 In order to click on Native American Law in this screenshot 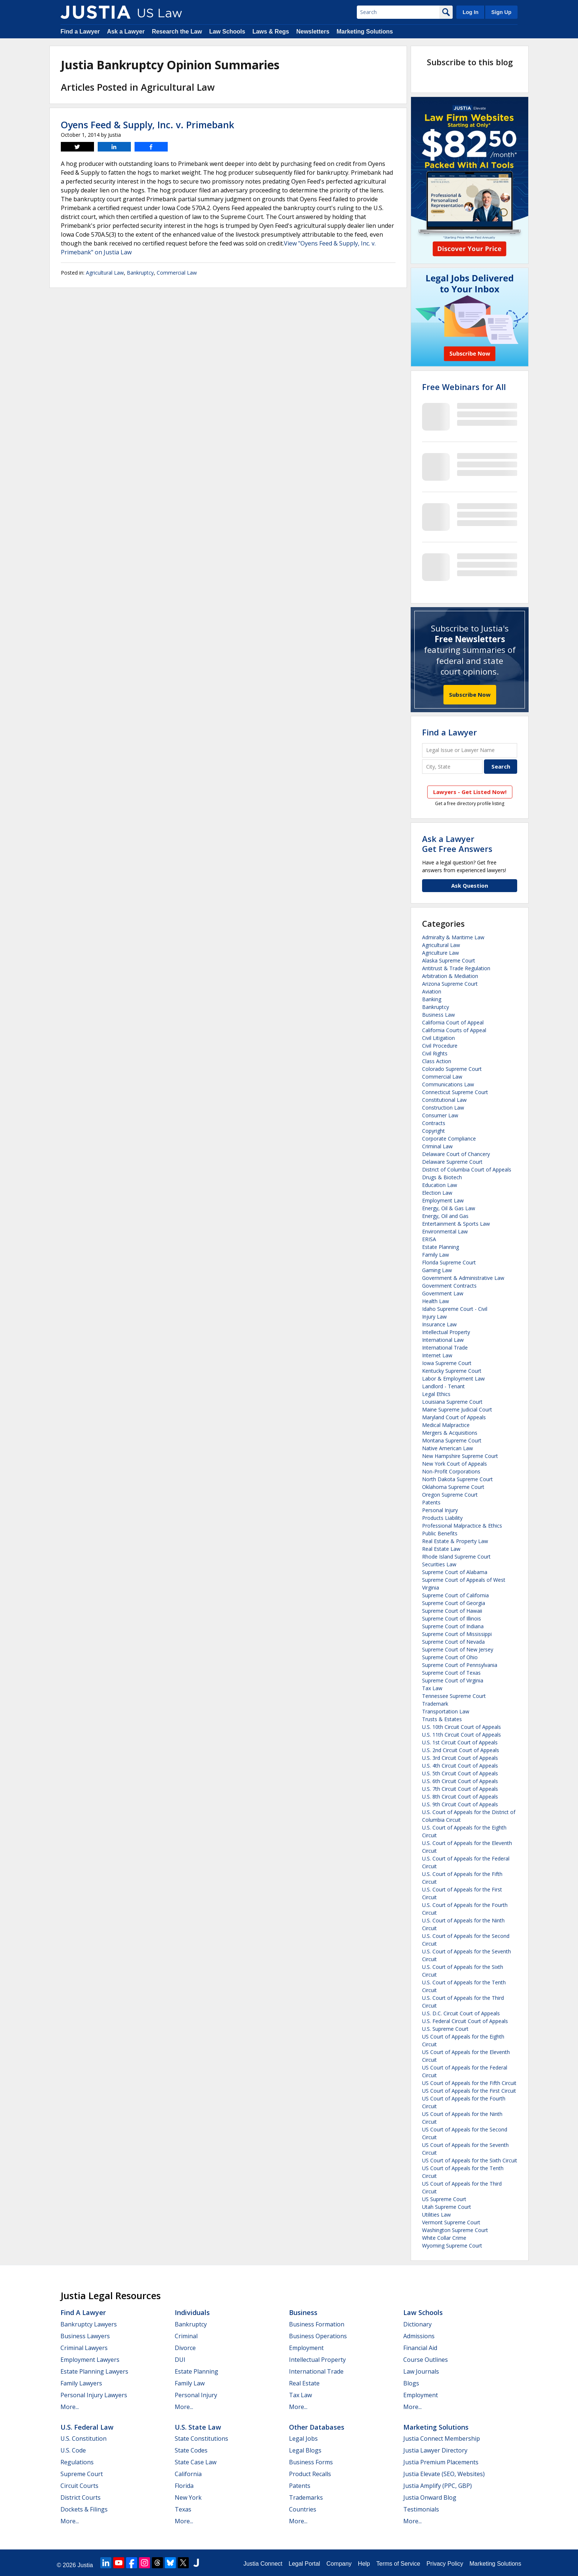, I will do `click(447, 1448)`.